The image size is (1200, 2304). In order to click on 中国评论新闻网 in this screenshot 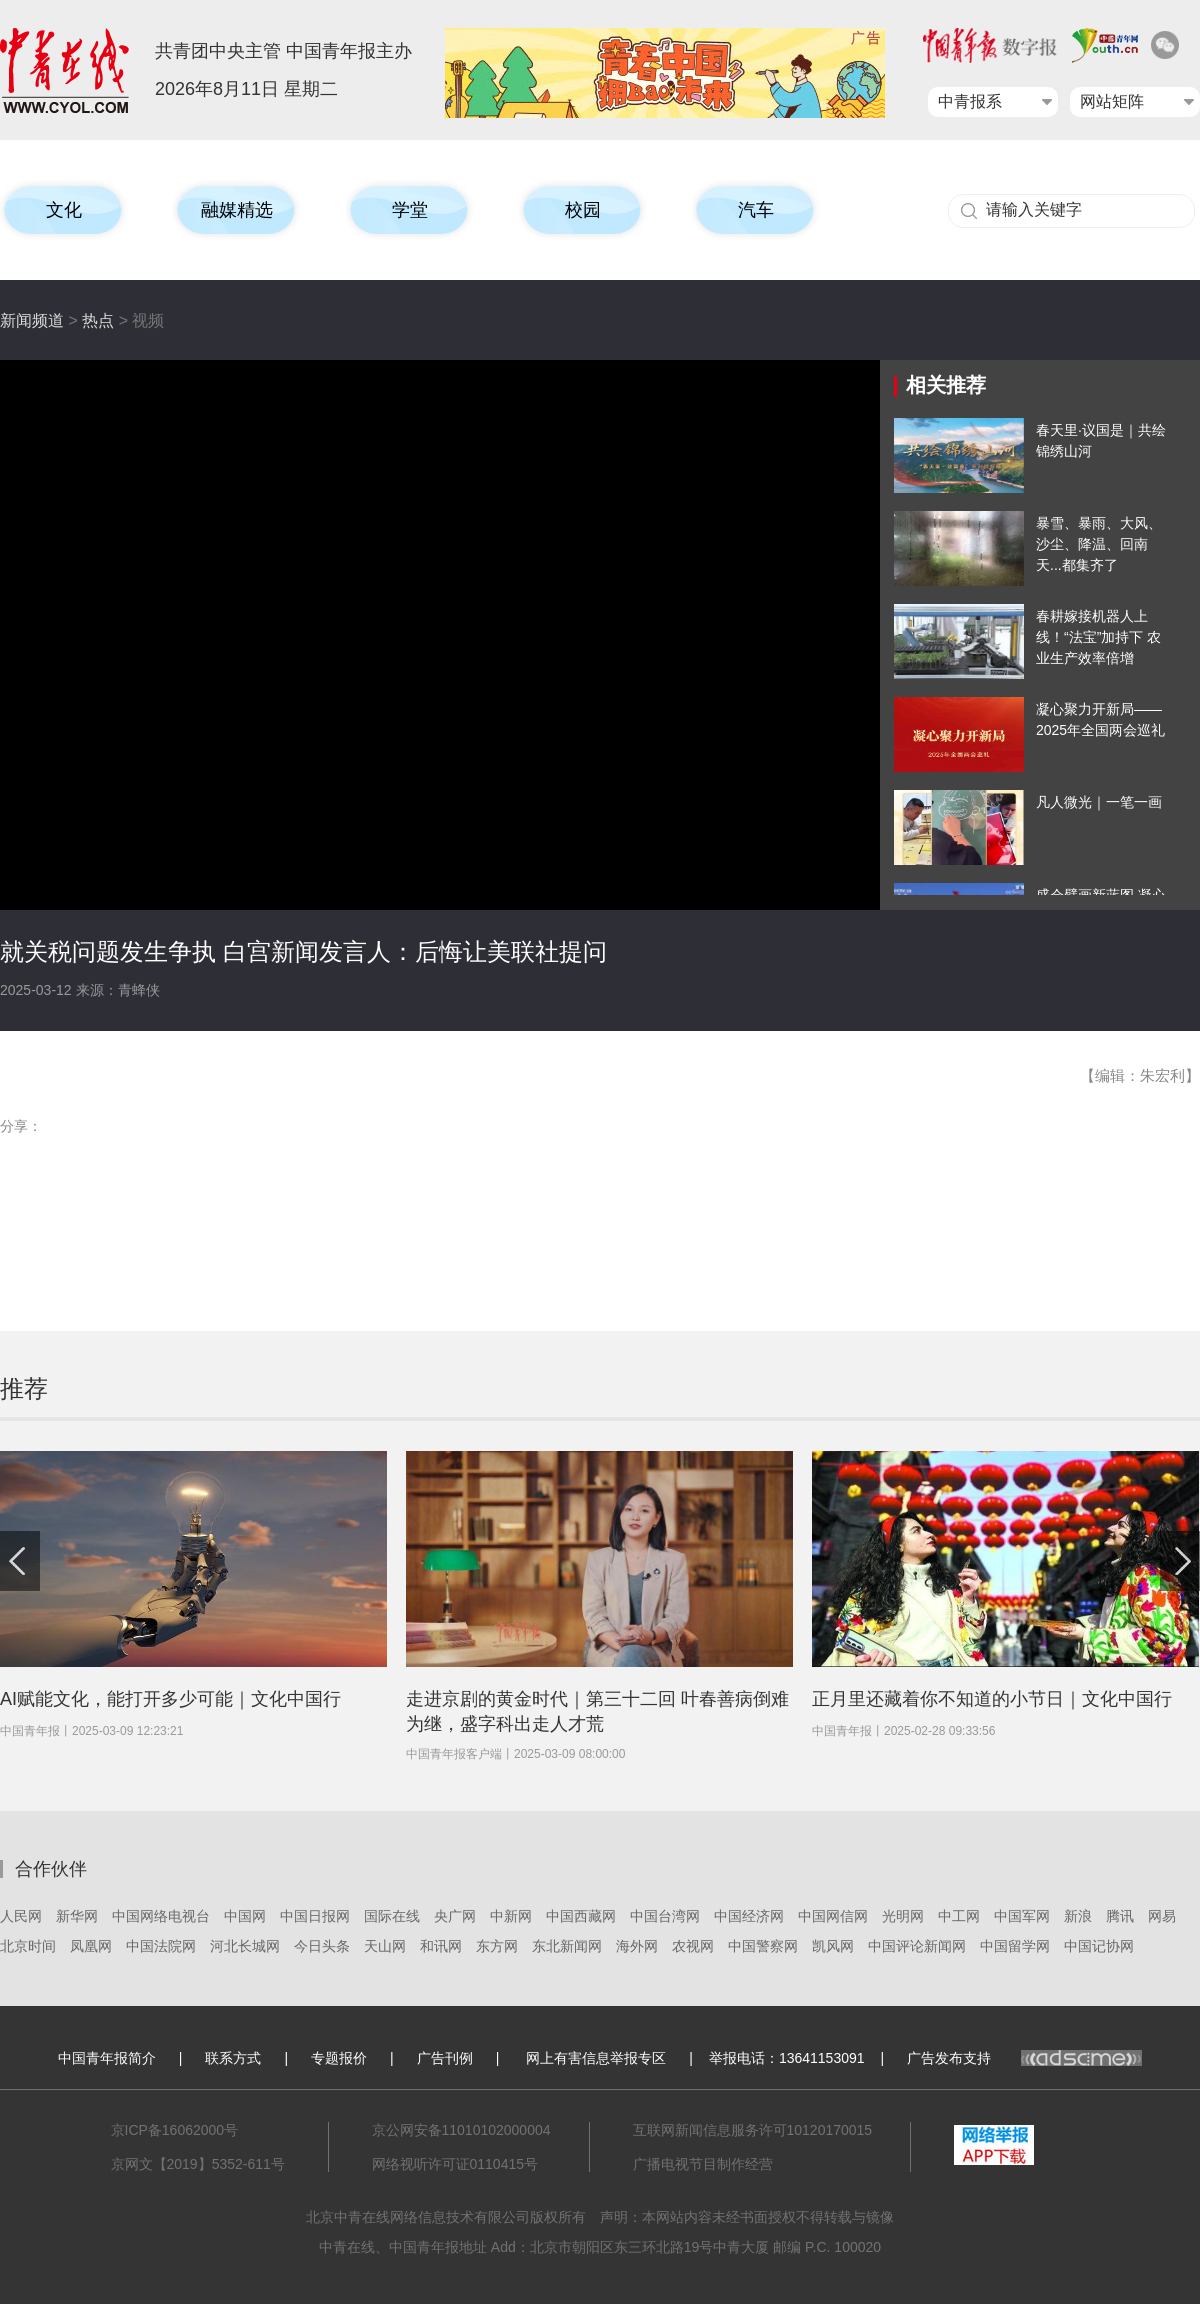, I will do `click(917, 1946)`.